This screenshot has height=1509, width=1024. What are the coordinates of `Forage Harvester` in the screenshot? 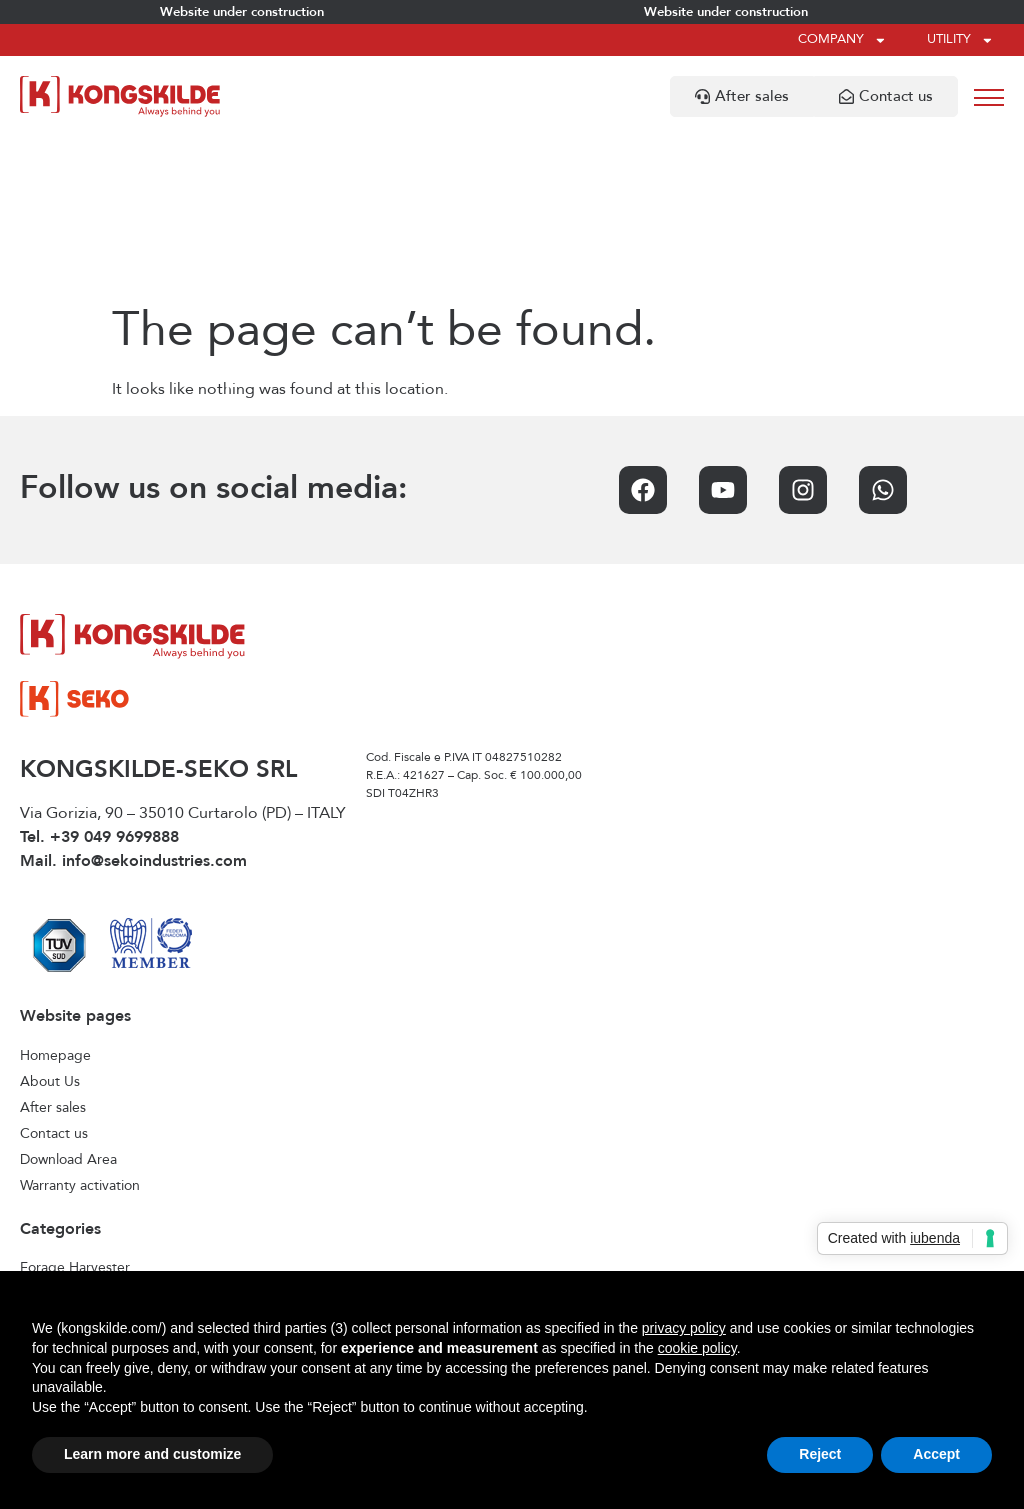 It's located at (75, 1109).